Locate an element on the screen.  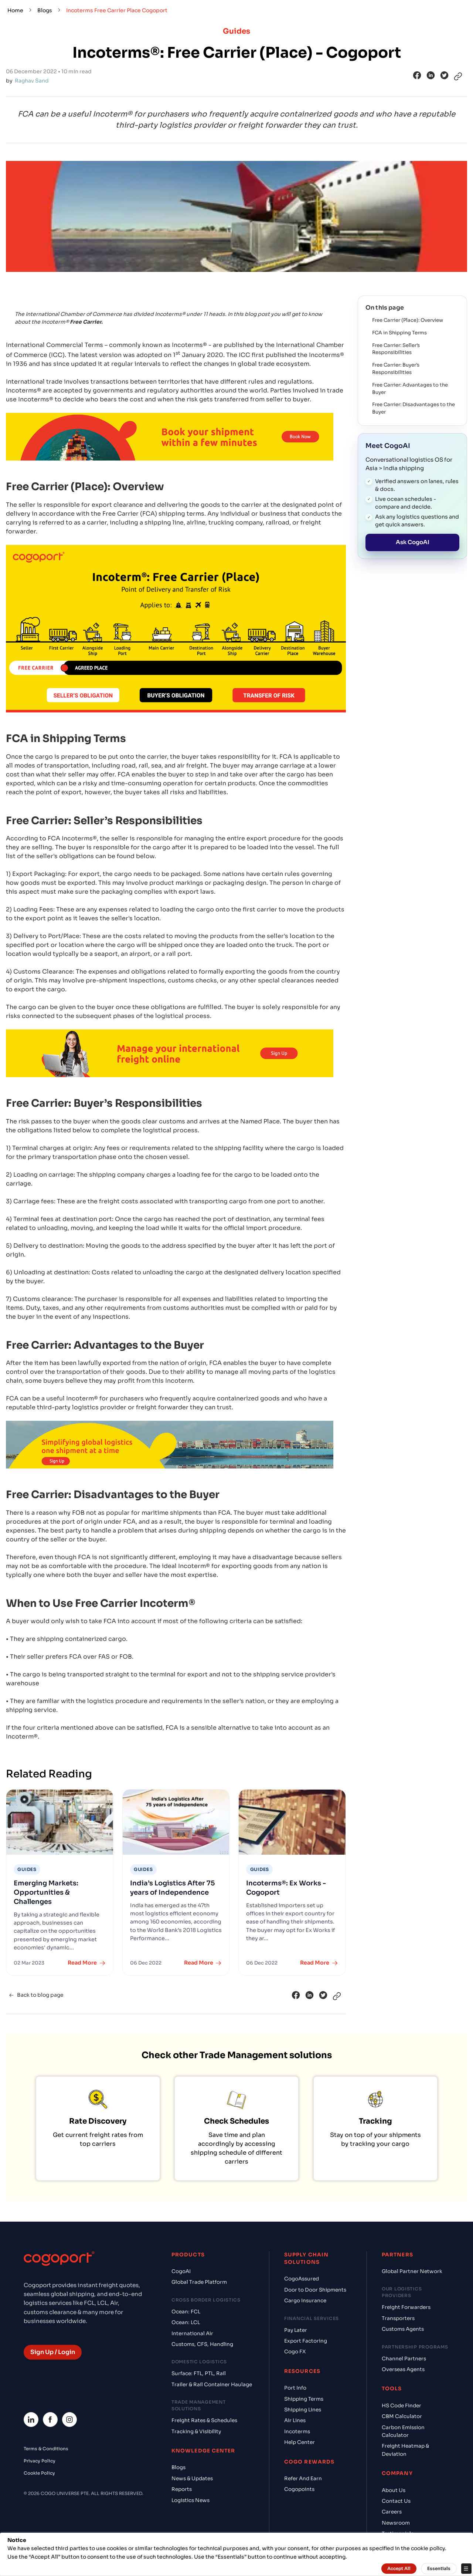
Global Trade Platform is located at coordinates (199, 2282).